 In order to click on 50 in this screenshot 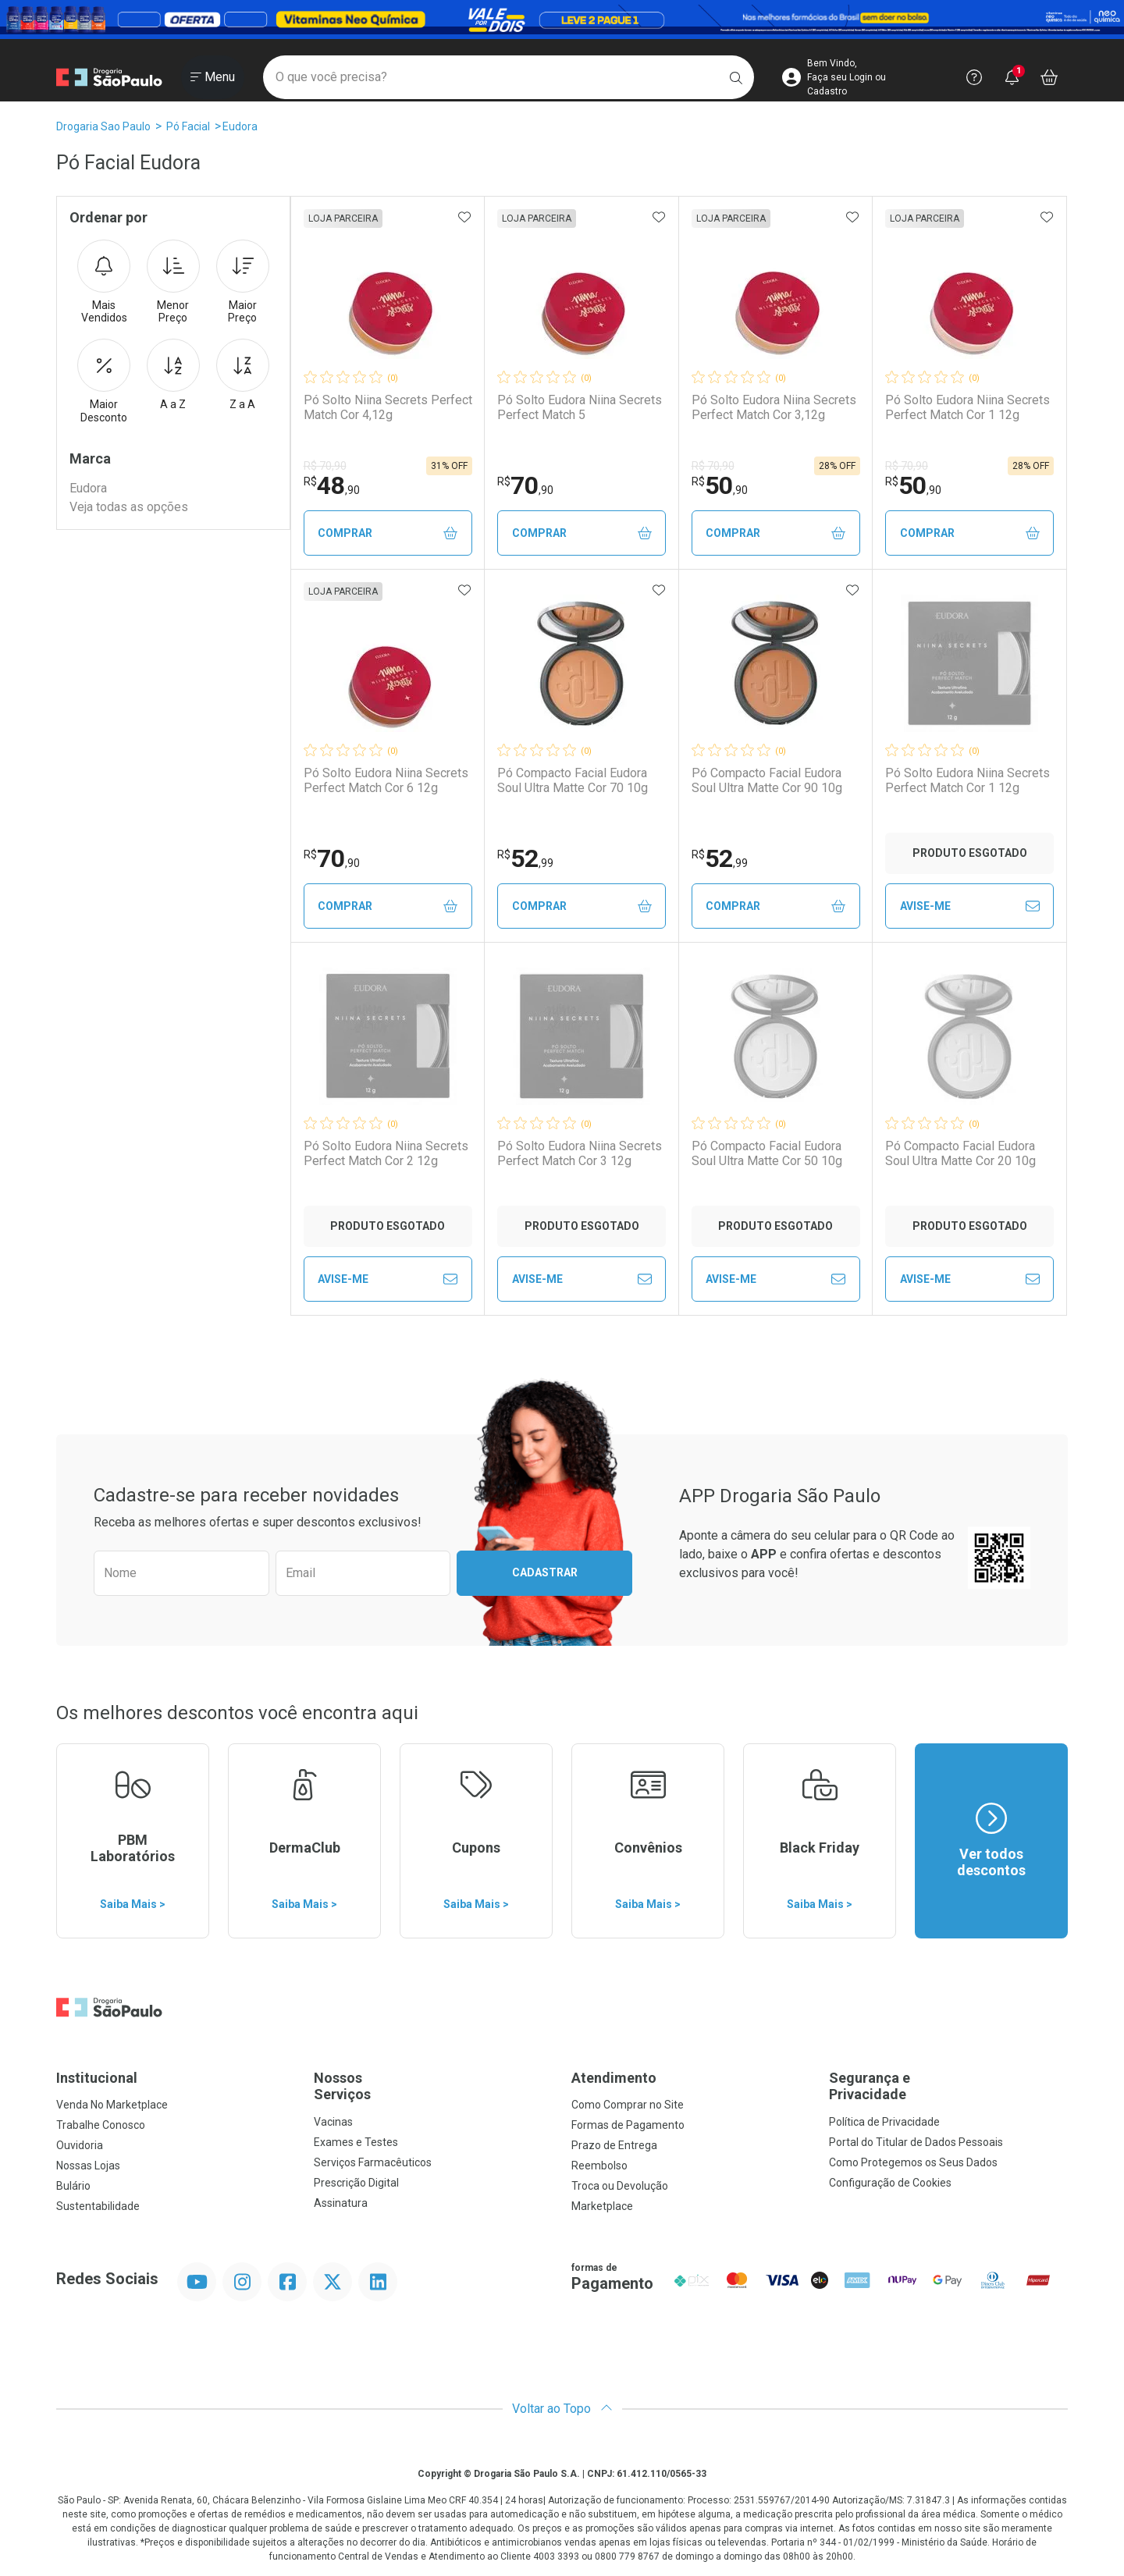, I will do `click(720, 485)`.